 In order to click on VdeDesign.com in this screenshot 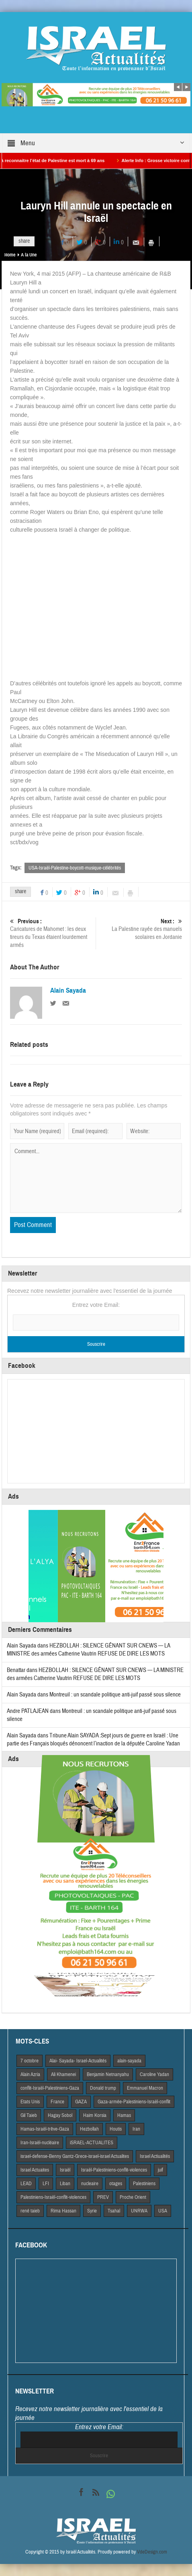, I will do `click(152, 2552)`.